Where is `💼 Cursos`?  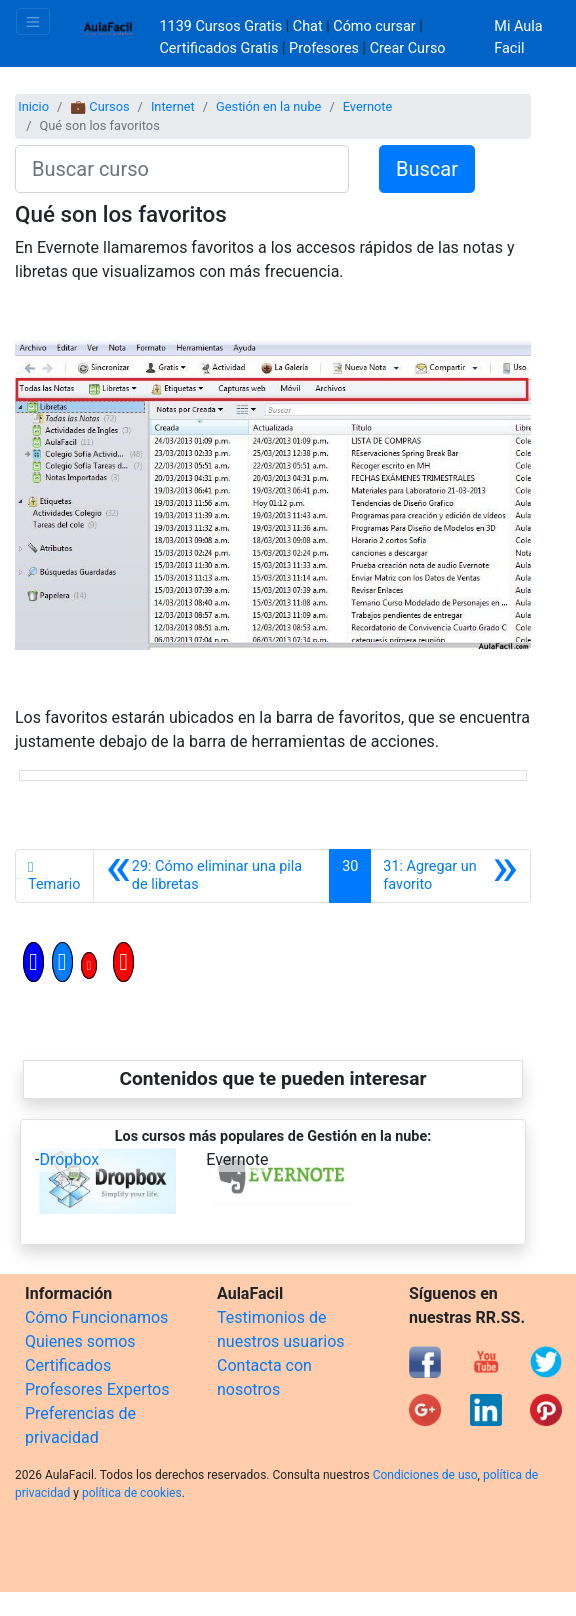
💼 Cursos is located at coordinates (99, 106).